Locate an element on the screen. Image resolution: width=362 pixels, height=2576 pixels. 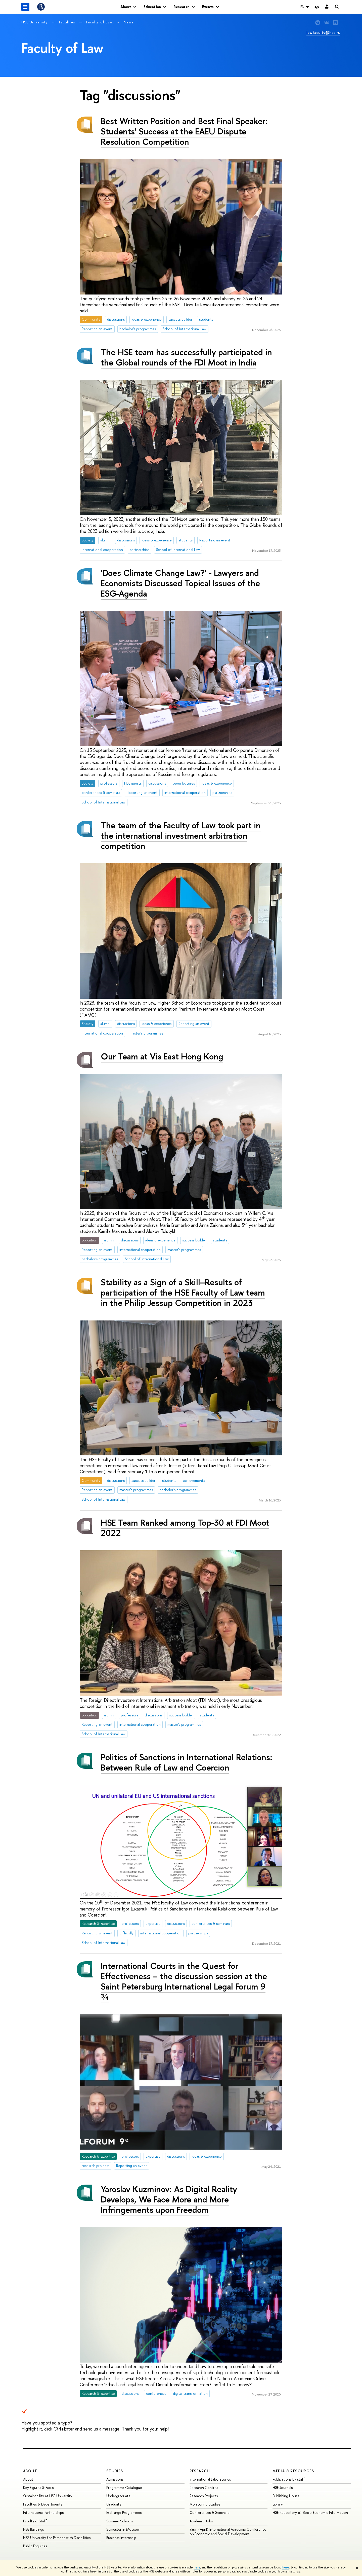
Undergraduate is located at coordinates (118, 2495).